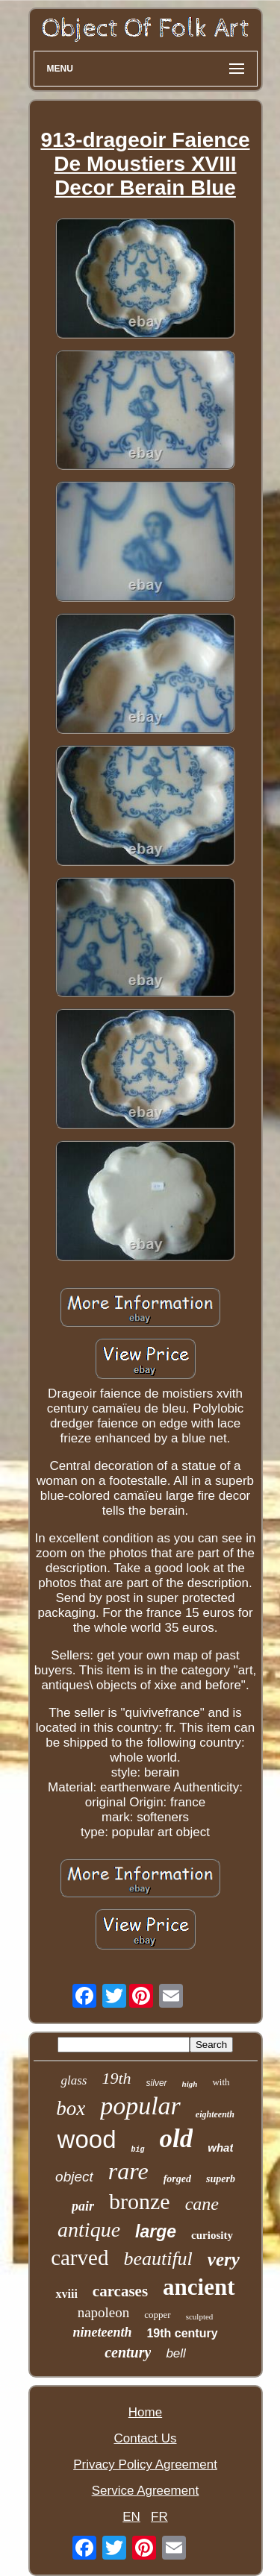 This screenshot has width=280, height=2576. What do you see at coordinates (181, 2333) in the screenshot?
I see `19th century` at bounding box center [181, 2333].